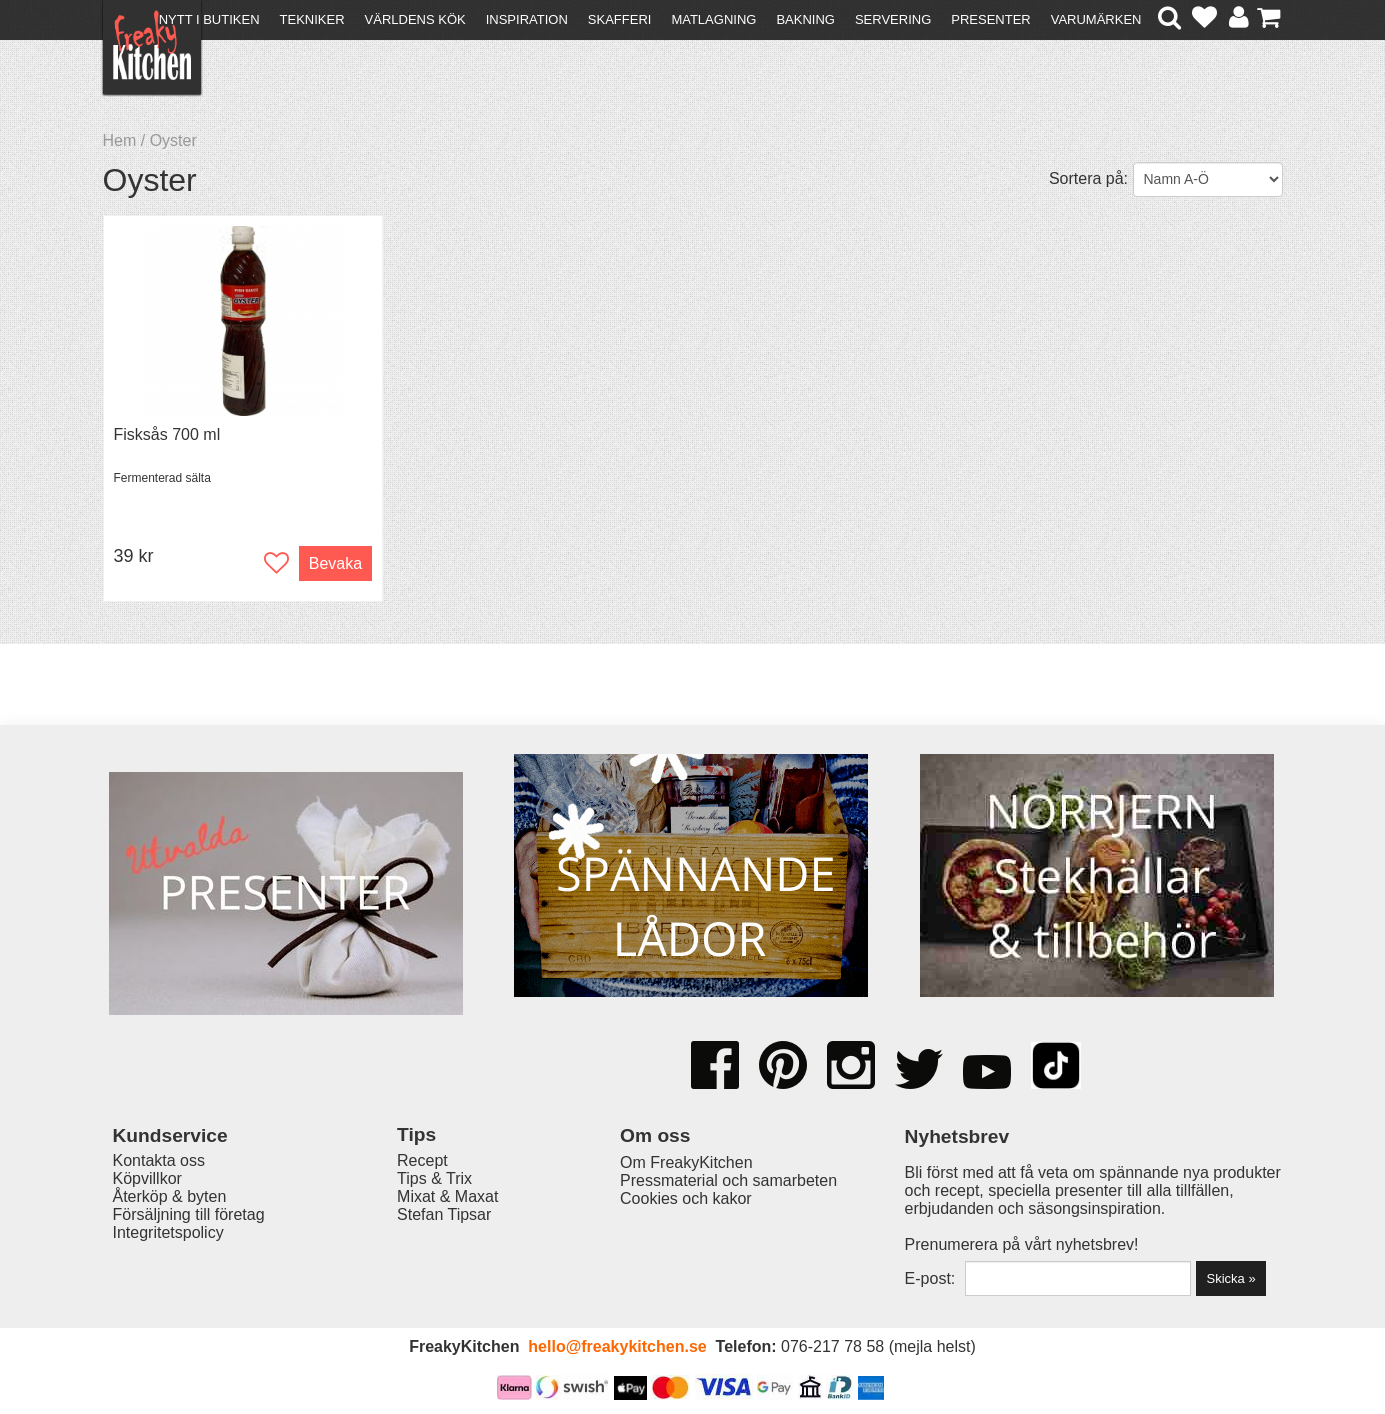 Image resolution: width=1385 pixels, height=1414 pixels. Describe the element at coordinates (893, 19) in the screenshot. I see `Servering` at that location.